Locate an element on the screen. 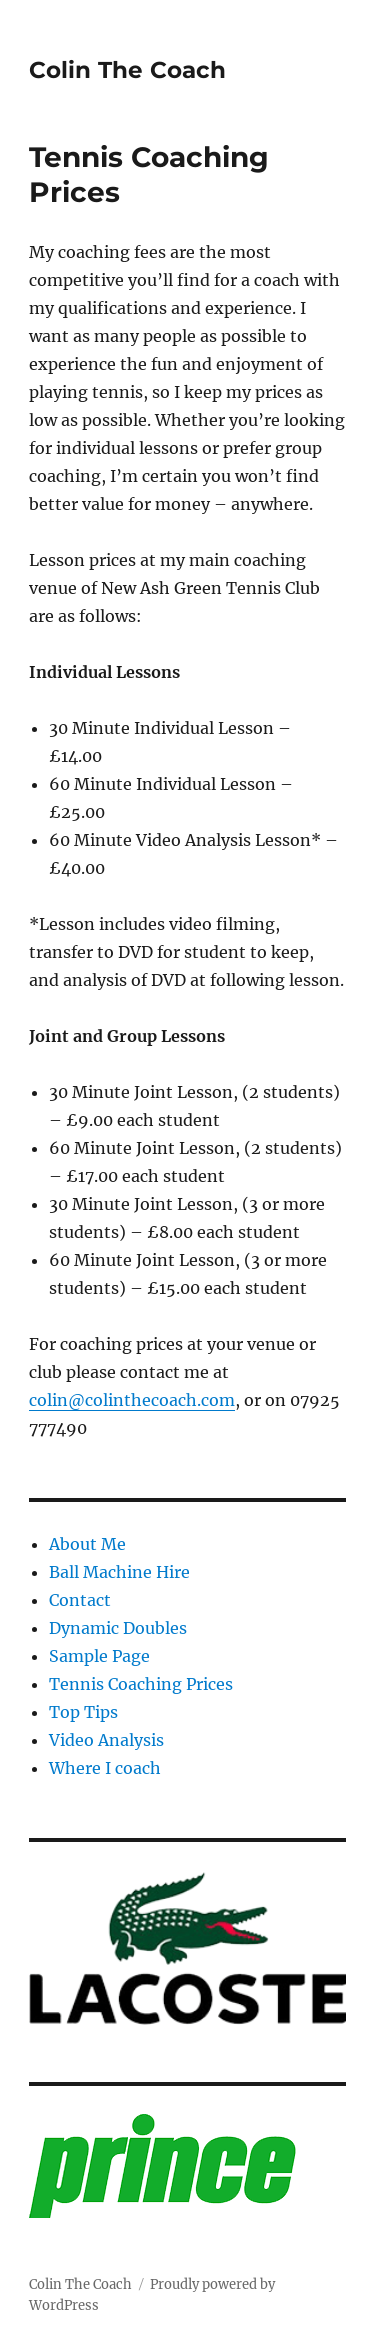  Video Analysis is located at coordinates (106, 1740).